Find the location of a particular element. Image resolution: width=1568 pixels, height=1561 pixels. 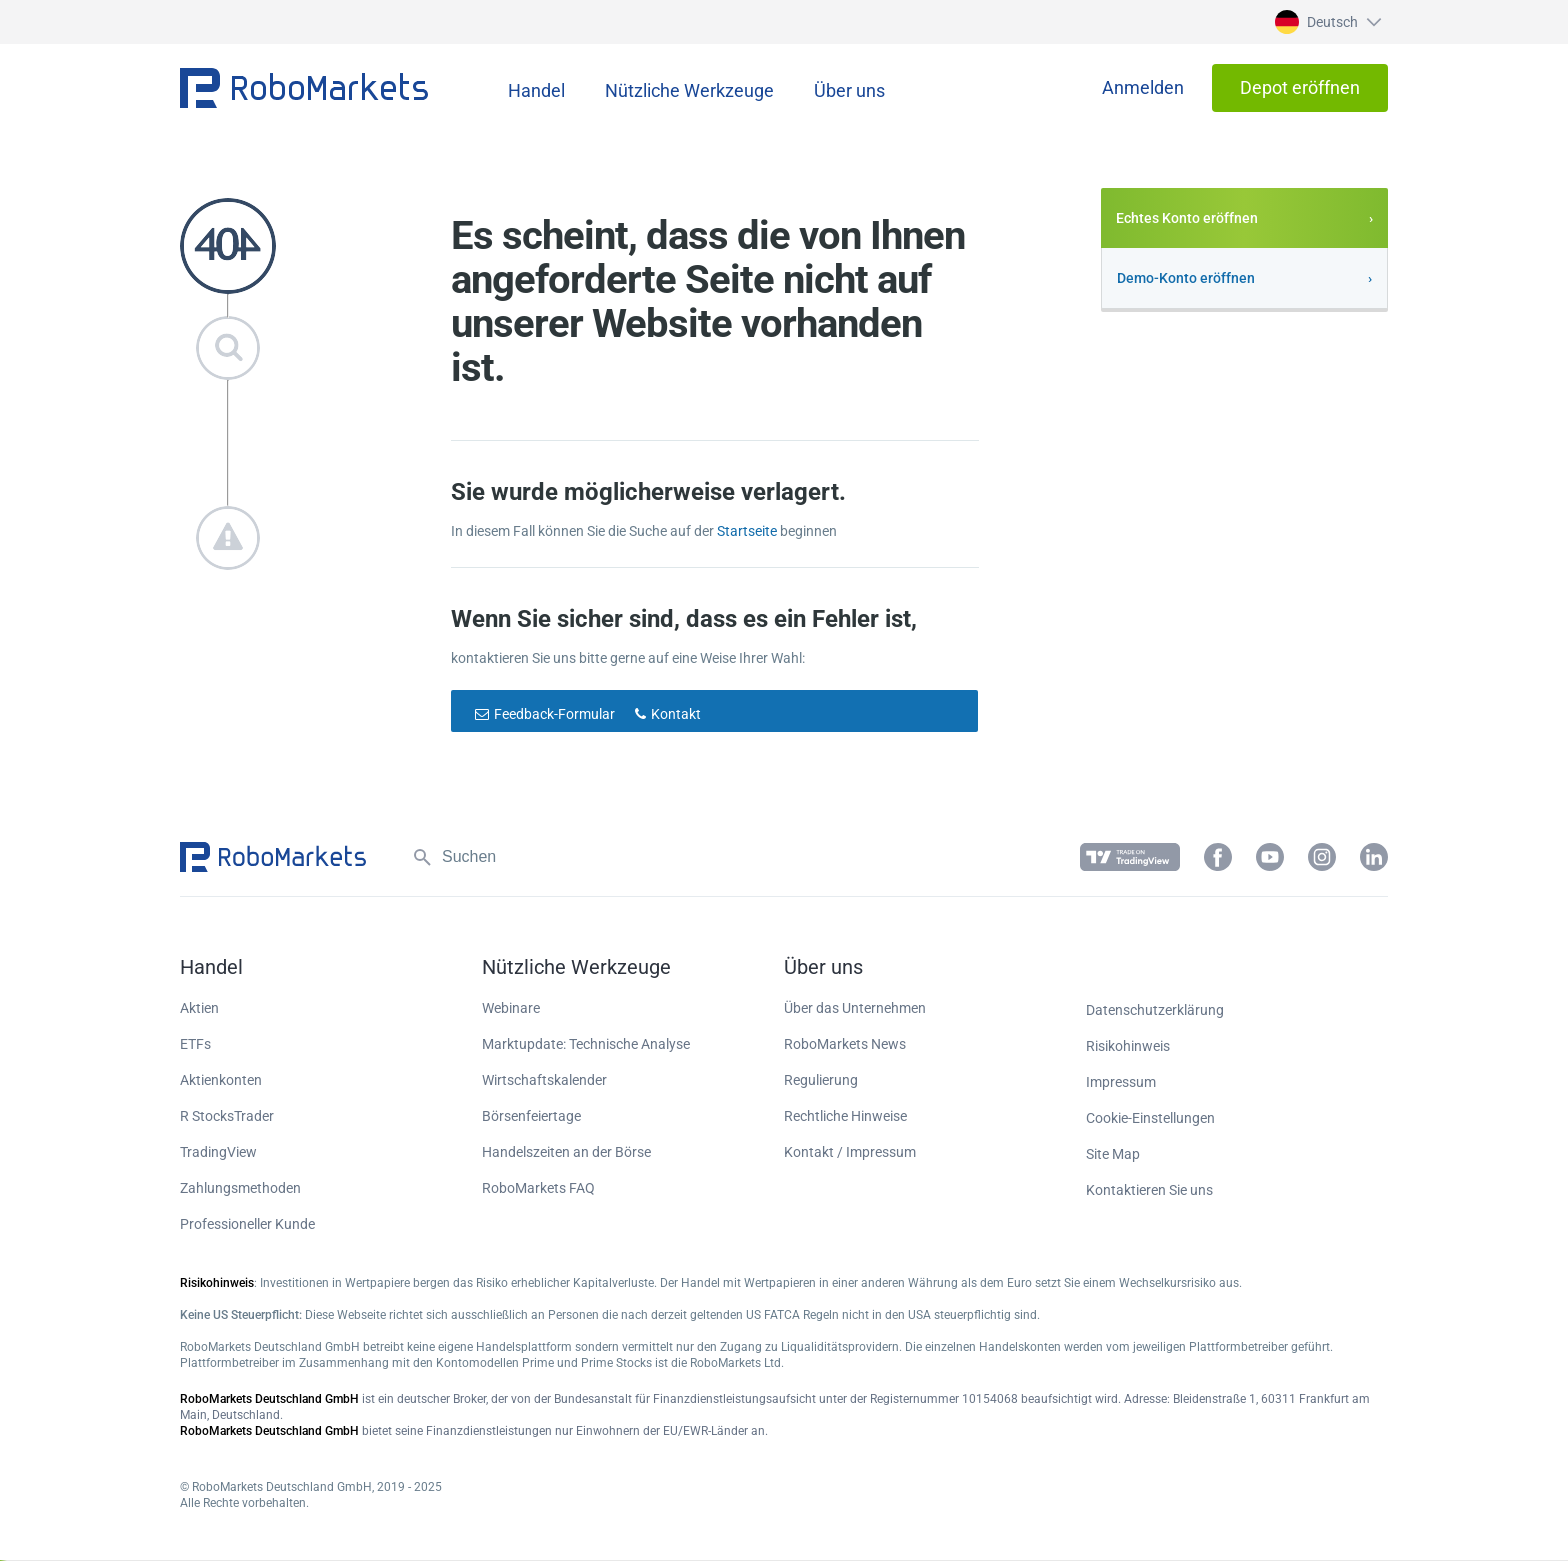

Cookie-Einstellungen is located at coordinates (1150, 1118).